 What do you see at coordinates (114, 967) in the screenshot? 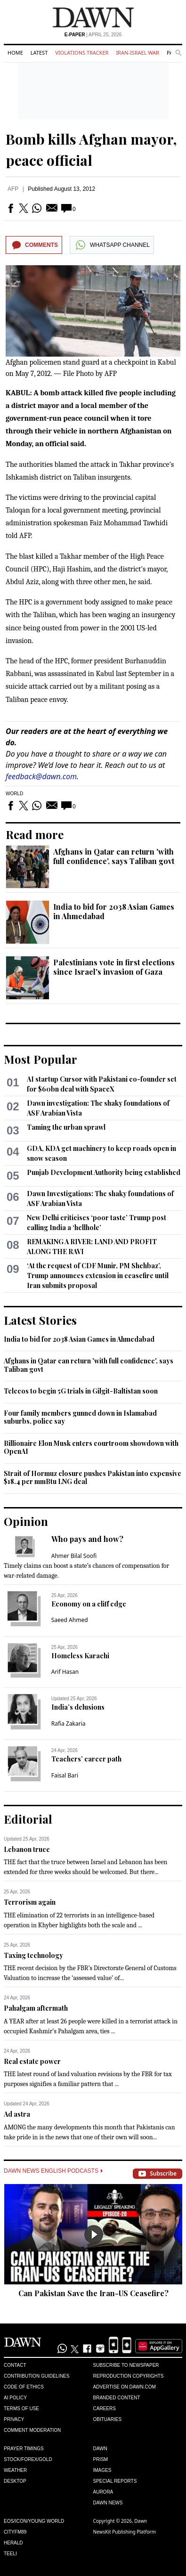
I see `Palestinians vote in first elections since Israel's invasion of Gaza` at bounding box center [114, 967].